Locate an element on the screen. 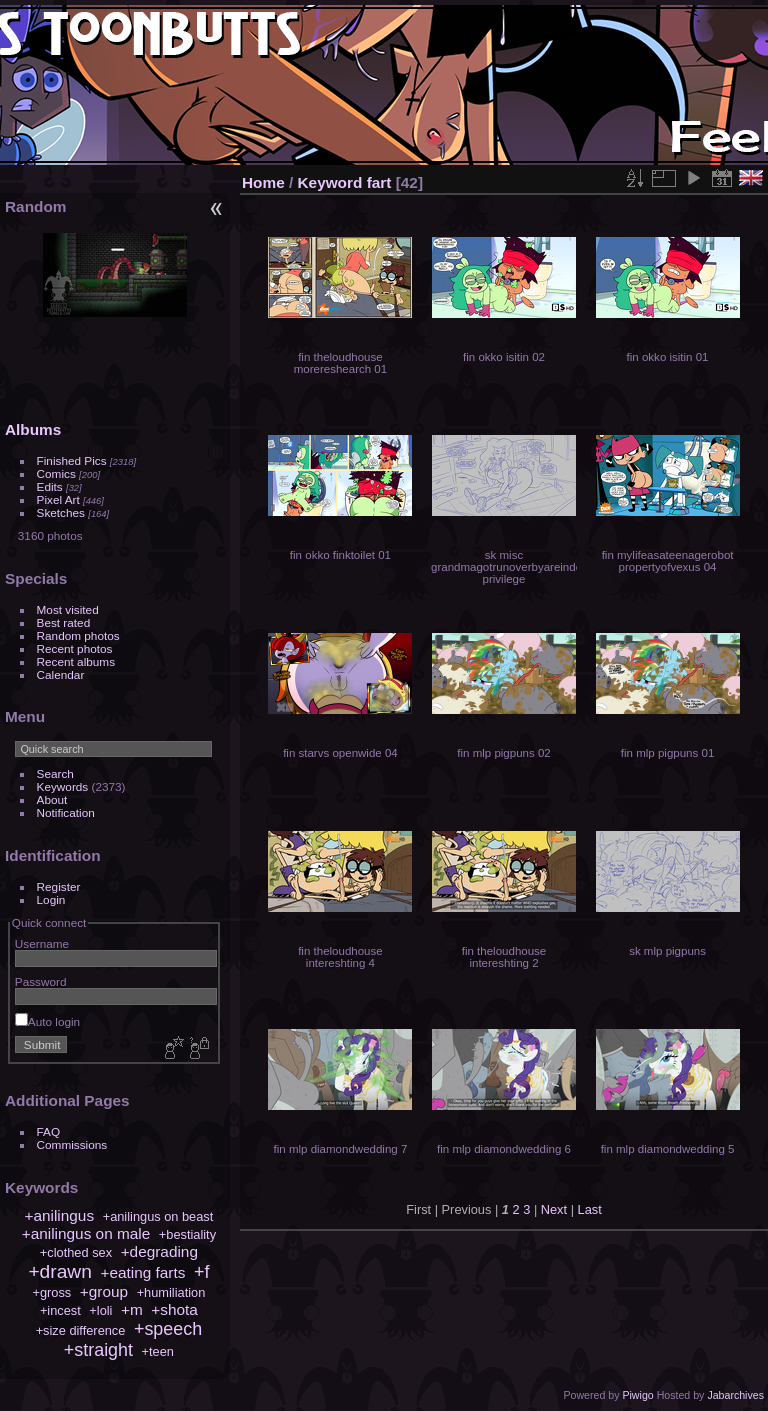 The image size is (768, 1411). FAQ is located at coordinates (49, 1131).